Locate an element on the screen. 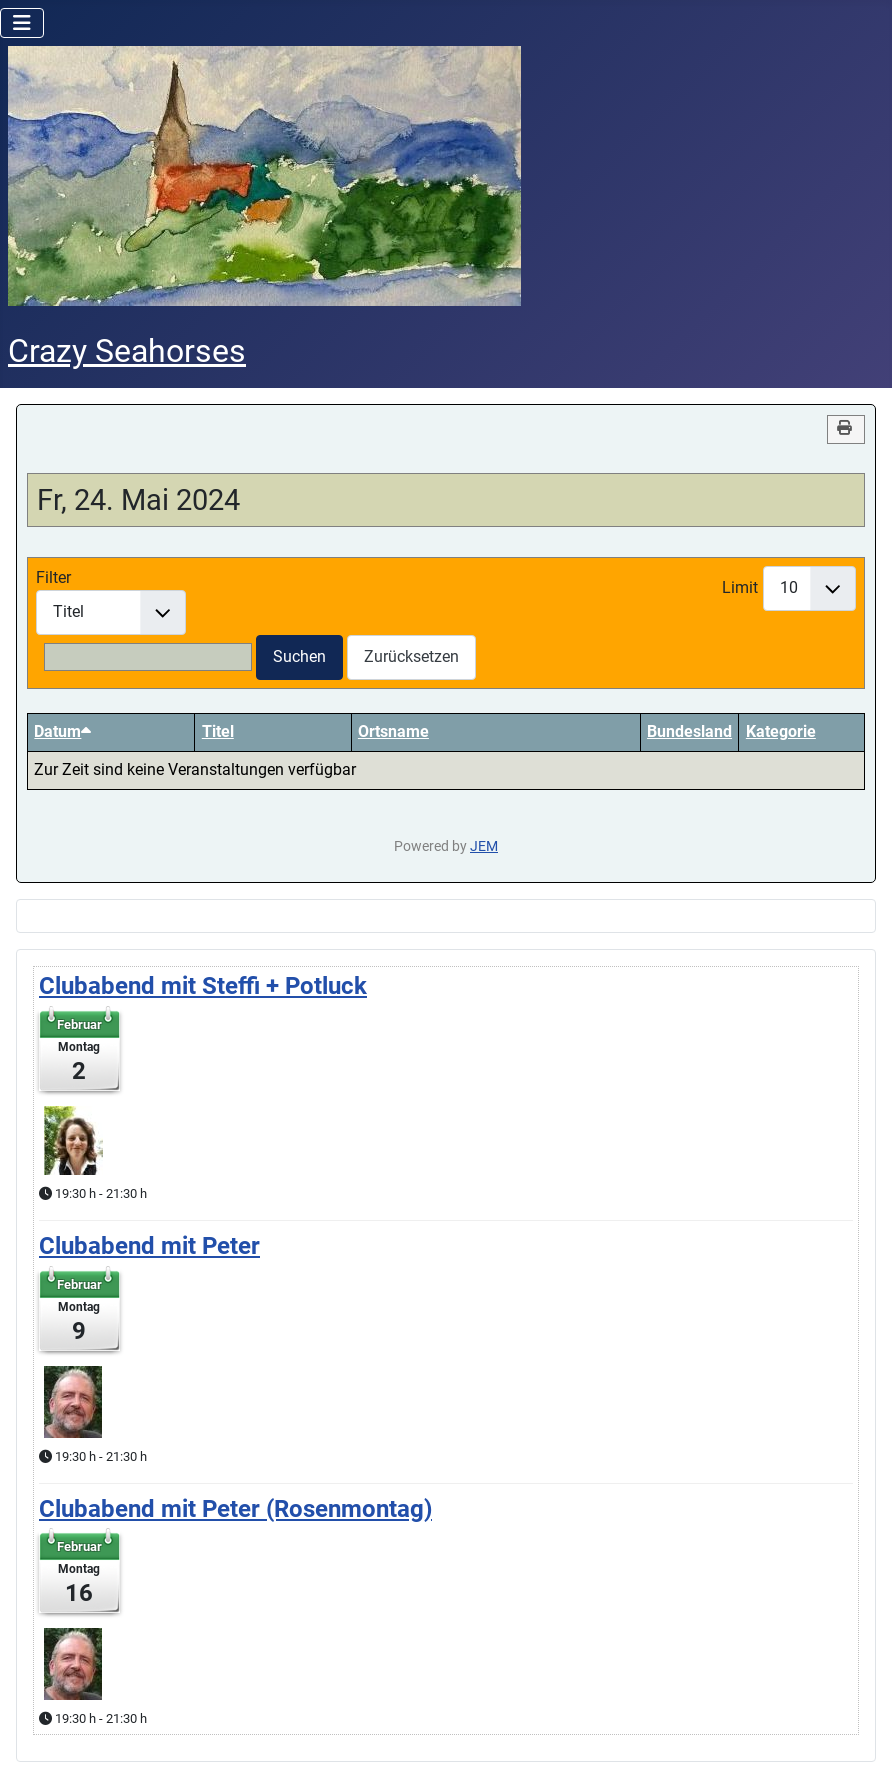 The image size is (892, 1778). Limit is located at coordinates (740, 587).